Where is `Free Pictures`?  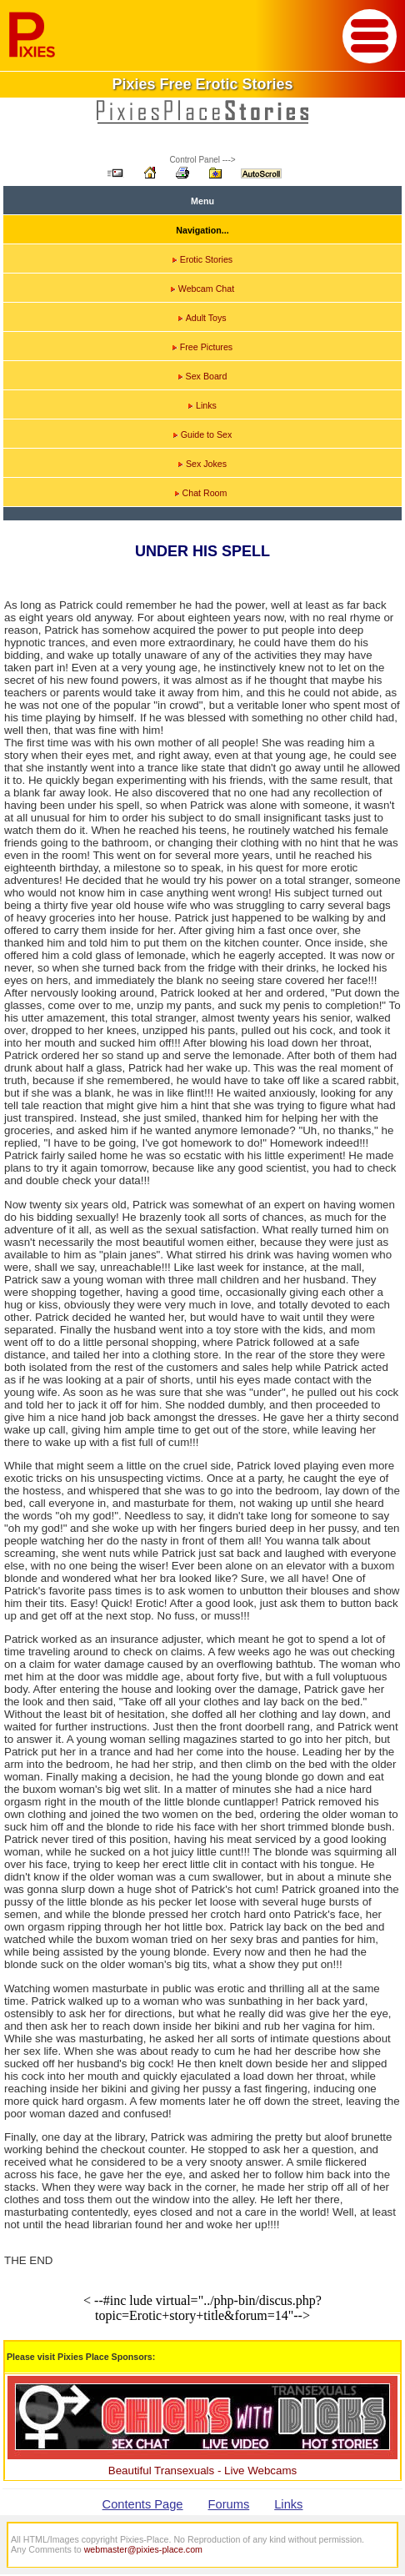
Free Pictures is located at coordinates (202, 347).